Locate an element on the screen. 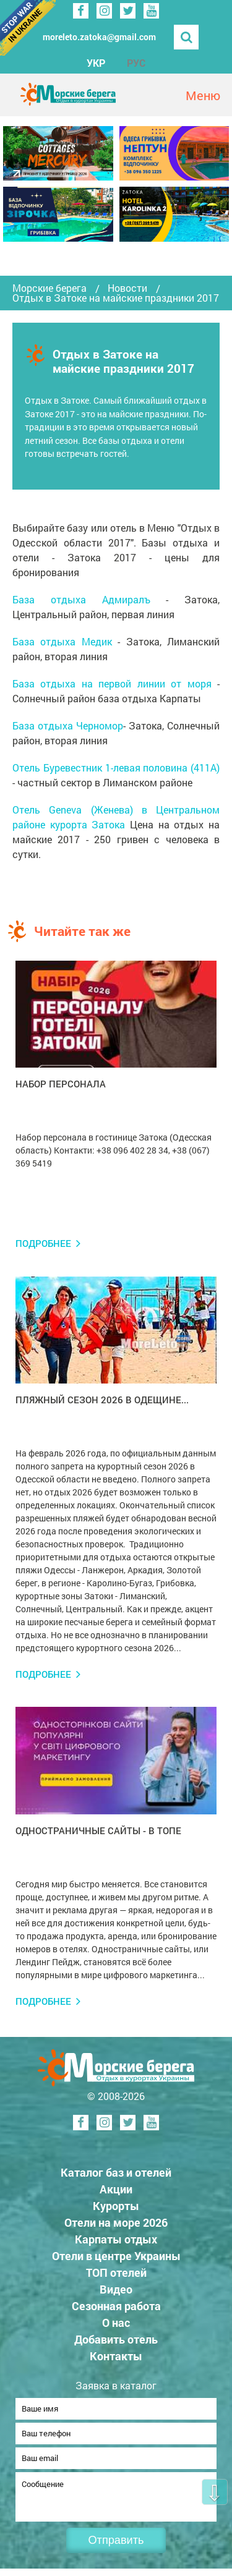 The width and height of the screenshot is (232, 2576). Отели в центре Украины is located at coordinates (116, 2255).